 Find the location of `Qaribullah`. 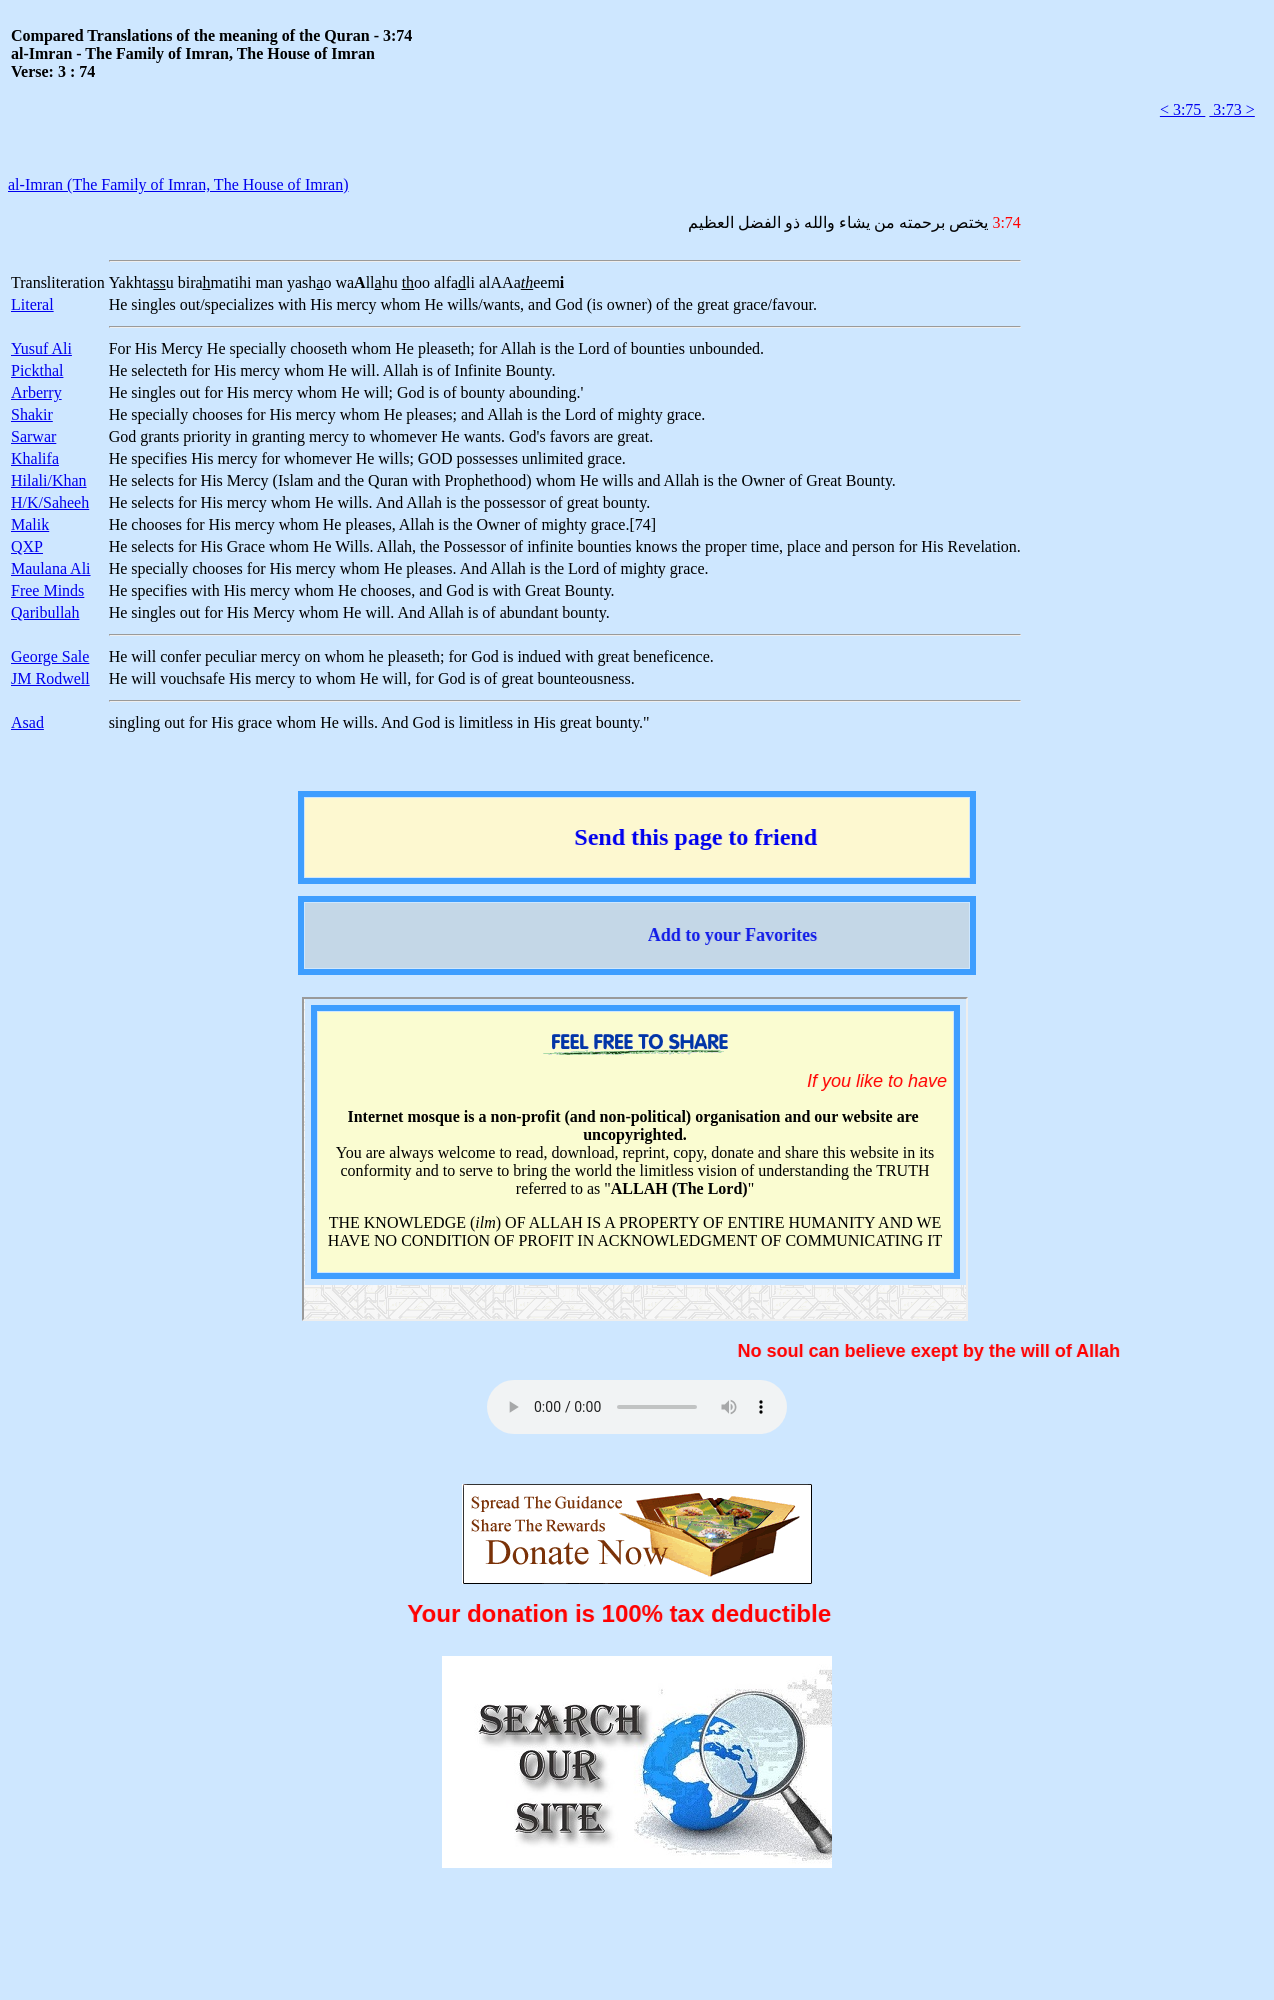

Qaribullah is located at coordinates (45, 612).